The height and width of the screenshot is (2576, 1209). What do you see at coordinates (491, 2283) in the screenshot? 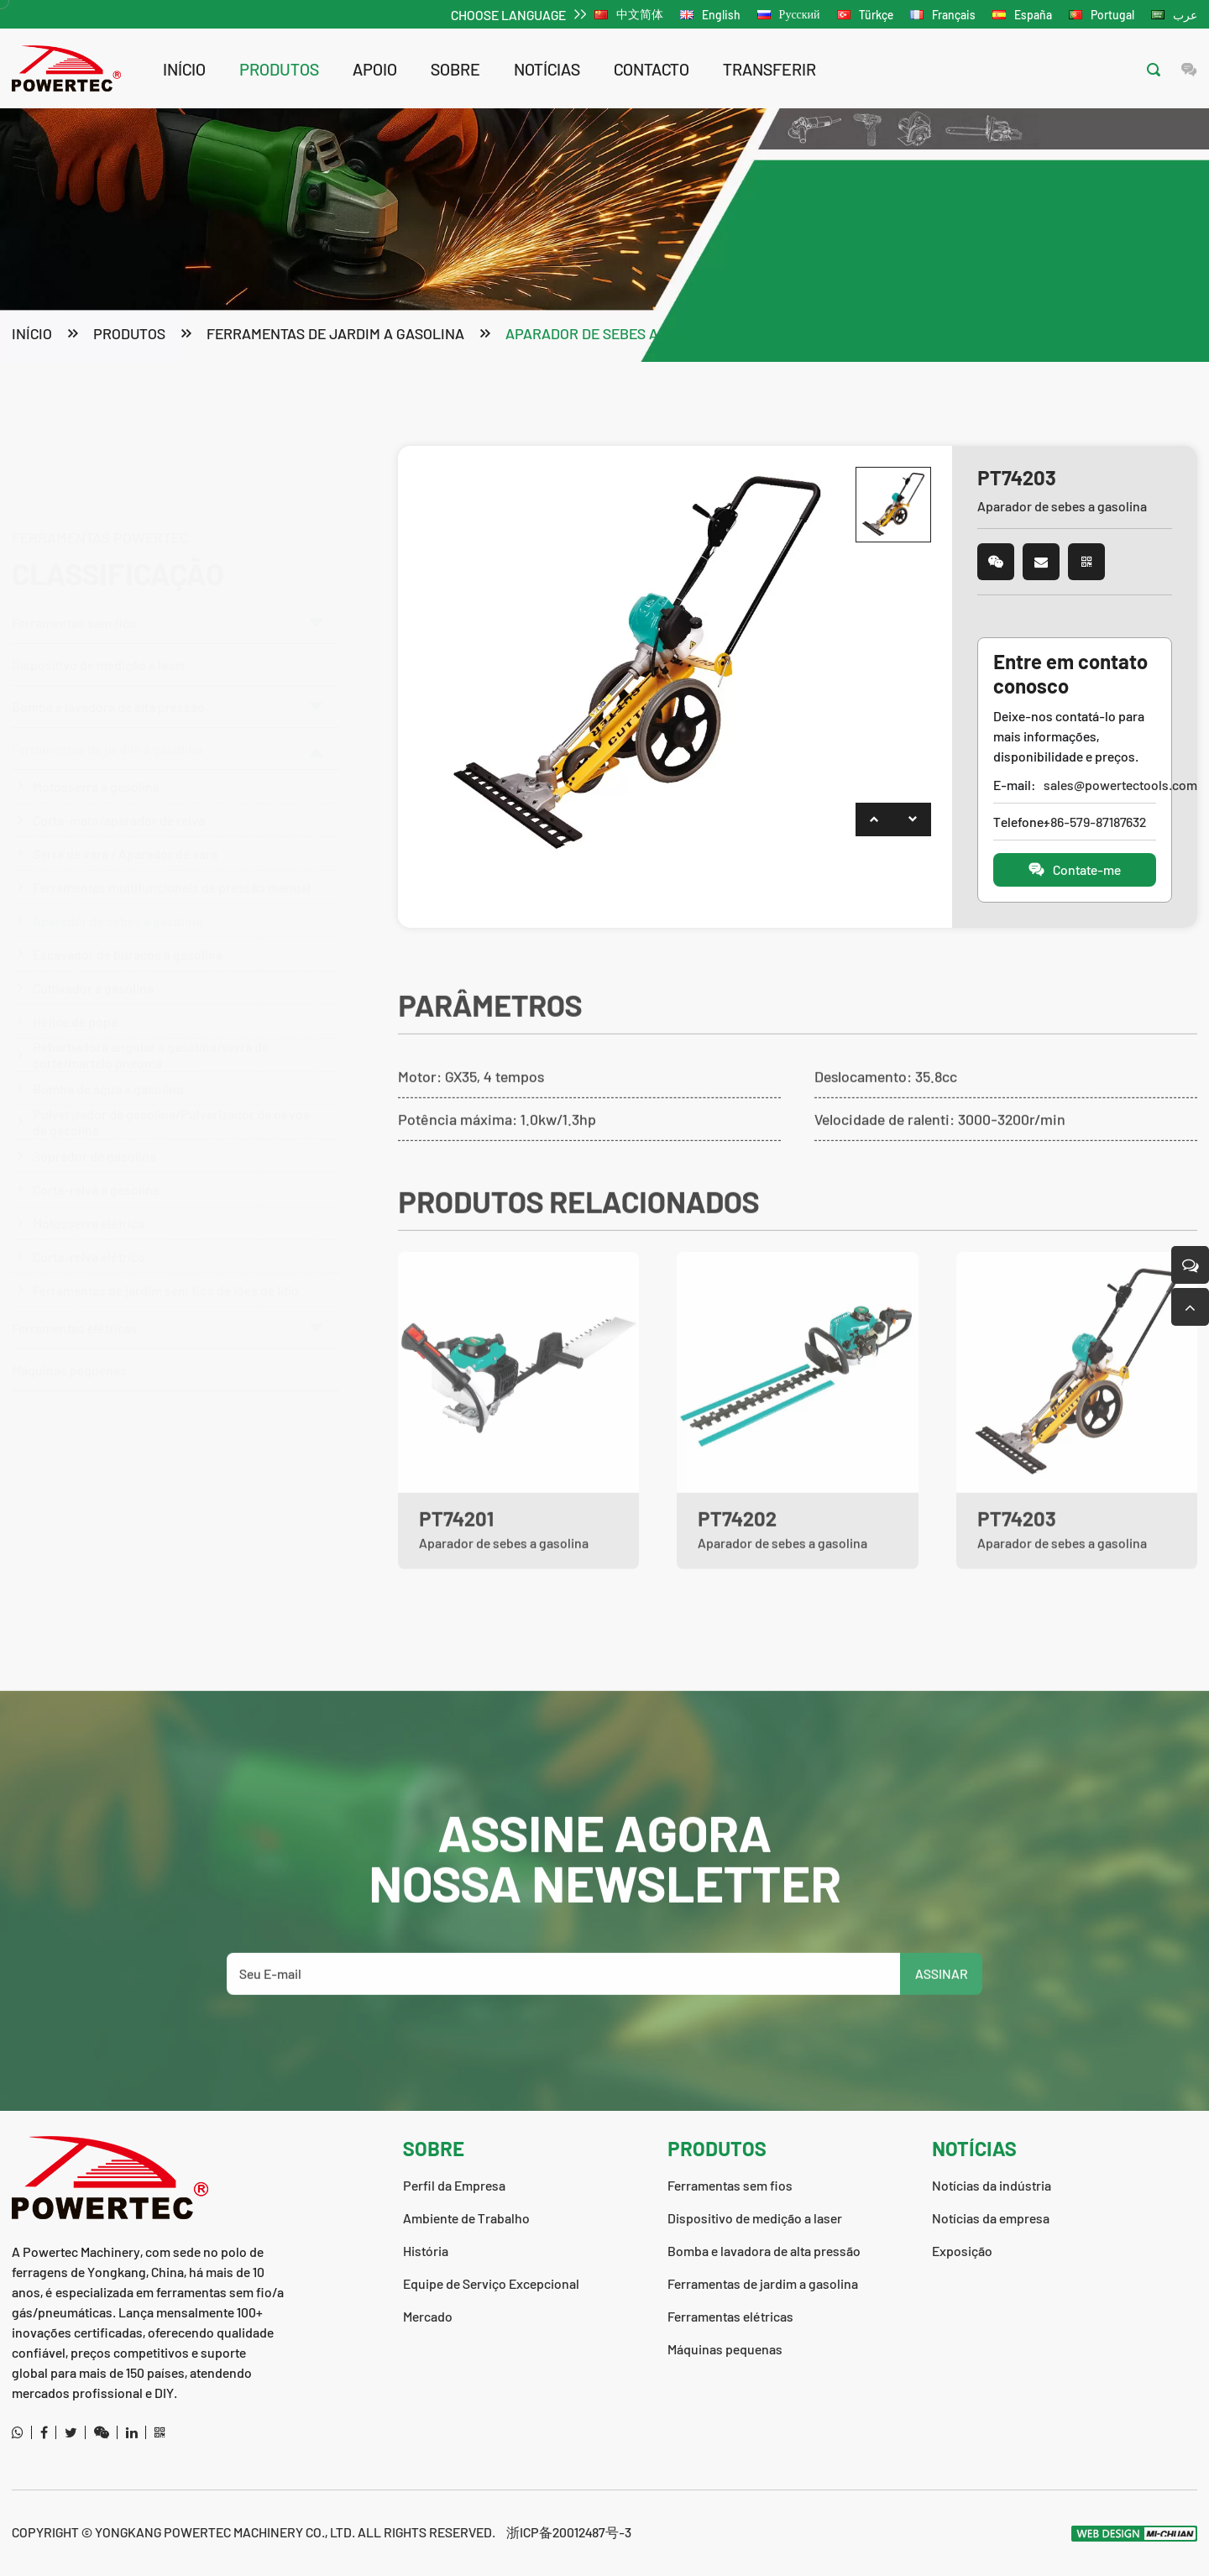
I see `Equipe de Serviço Excepcional` at bounding box center [491, 2283].